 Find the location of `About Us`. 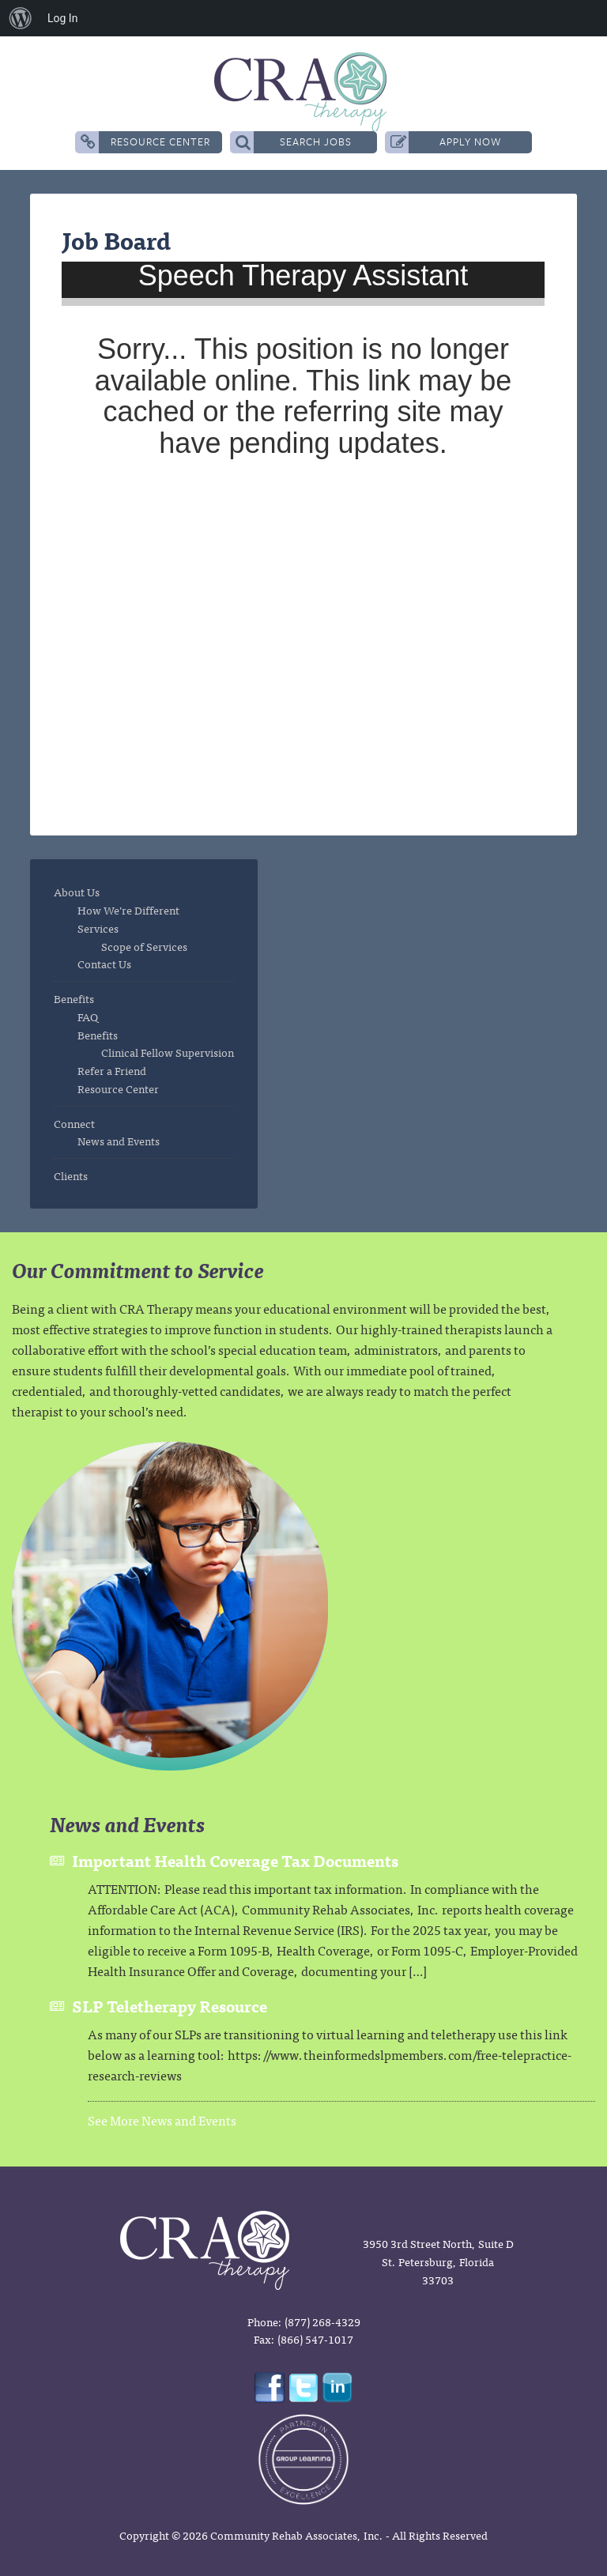

About Us is located at coordinates (77, 891).